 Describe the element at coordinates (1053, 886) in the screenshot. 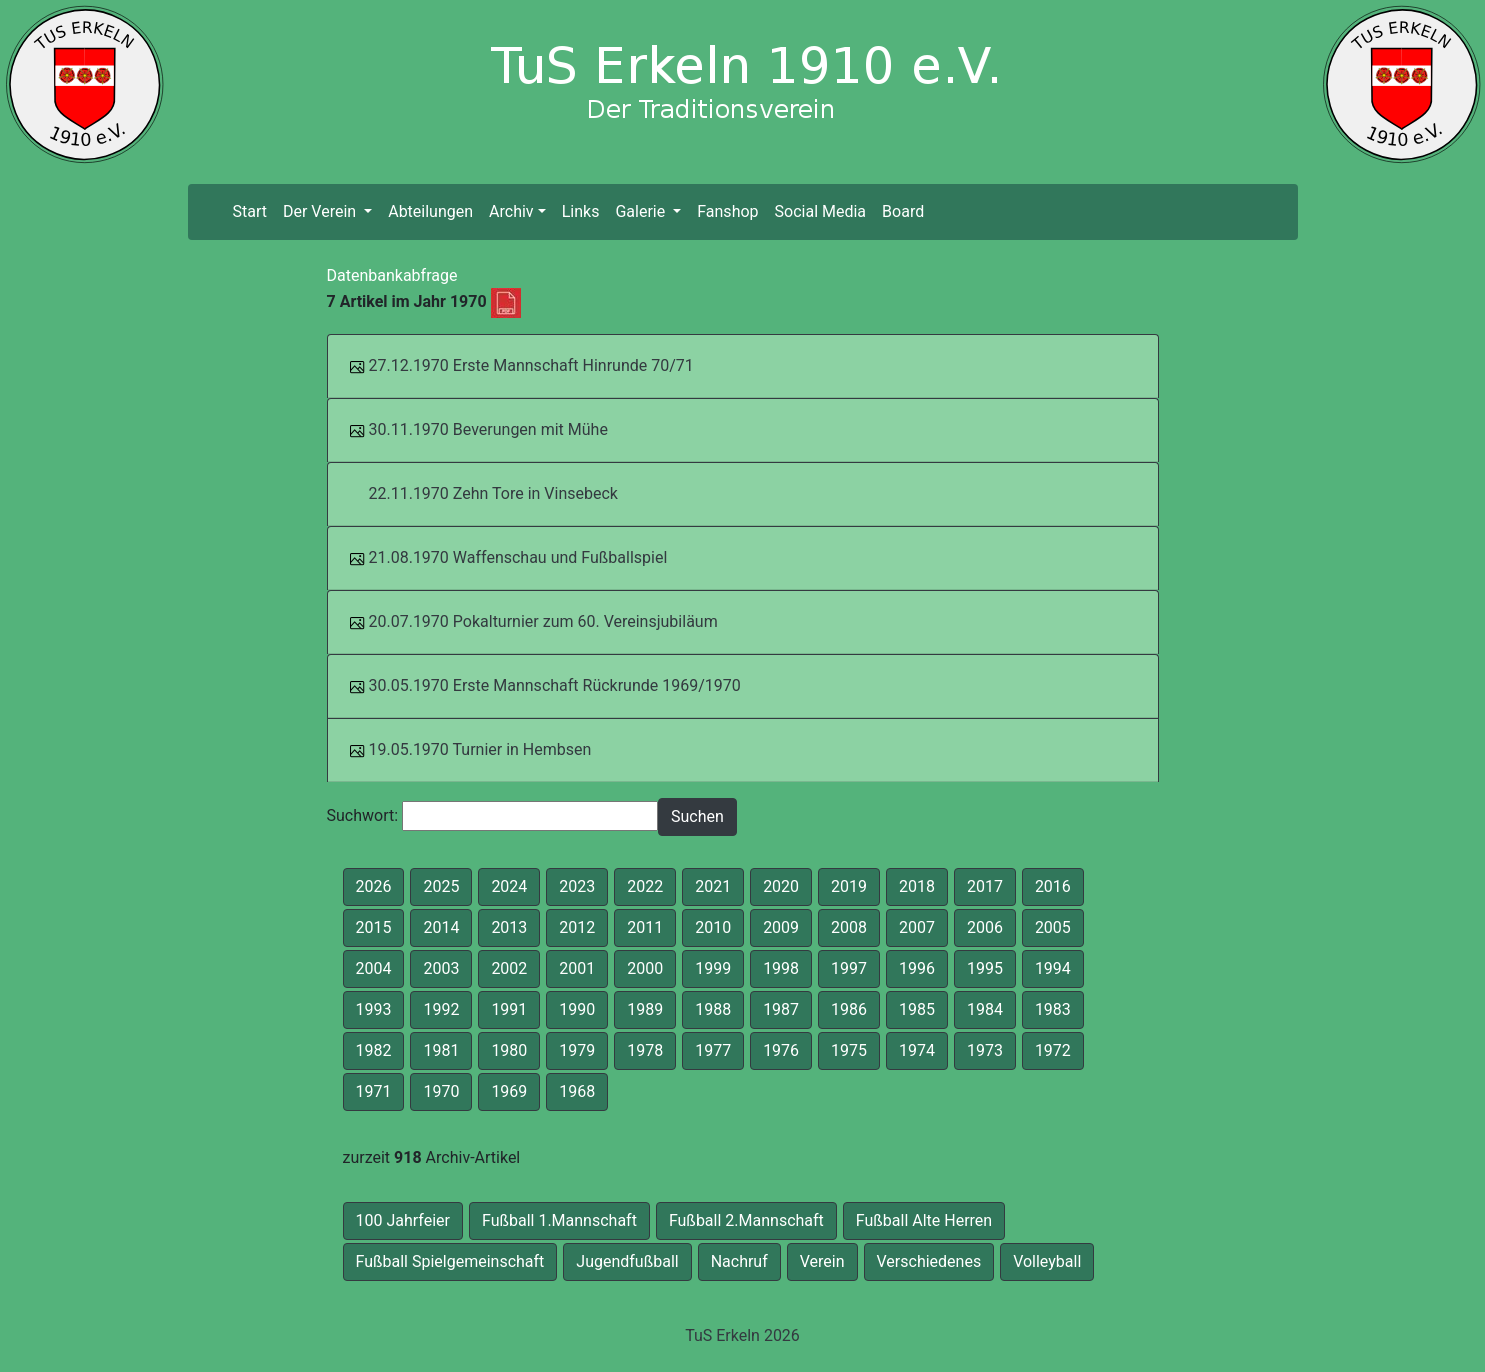

I see `2016` at that location.